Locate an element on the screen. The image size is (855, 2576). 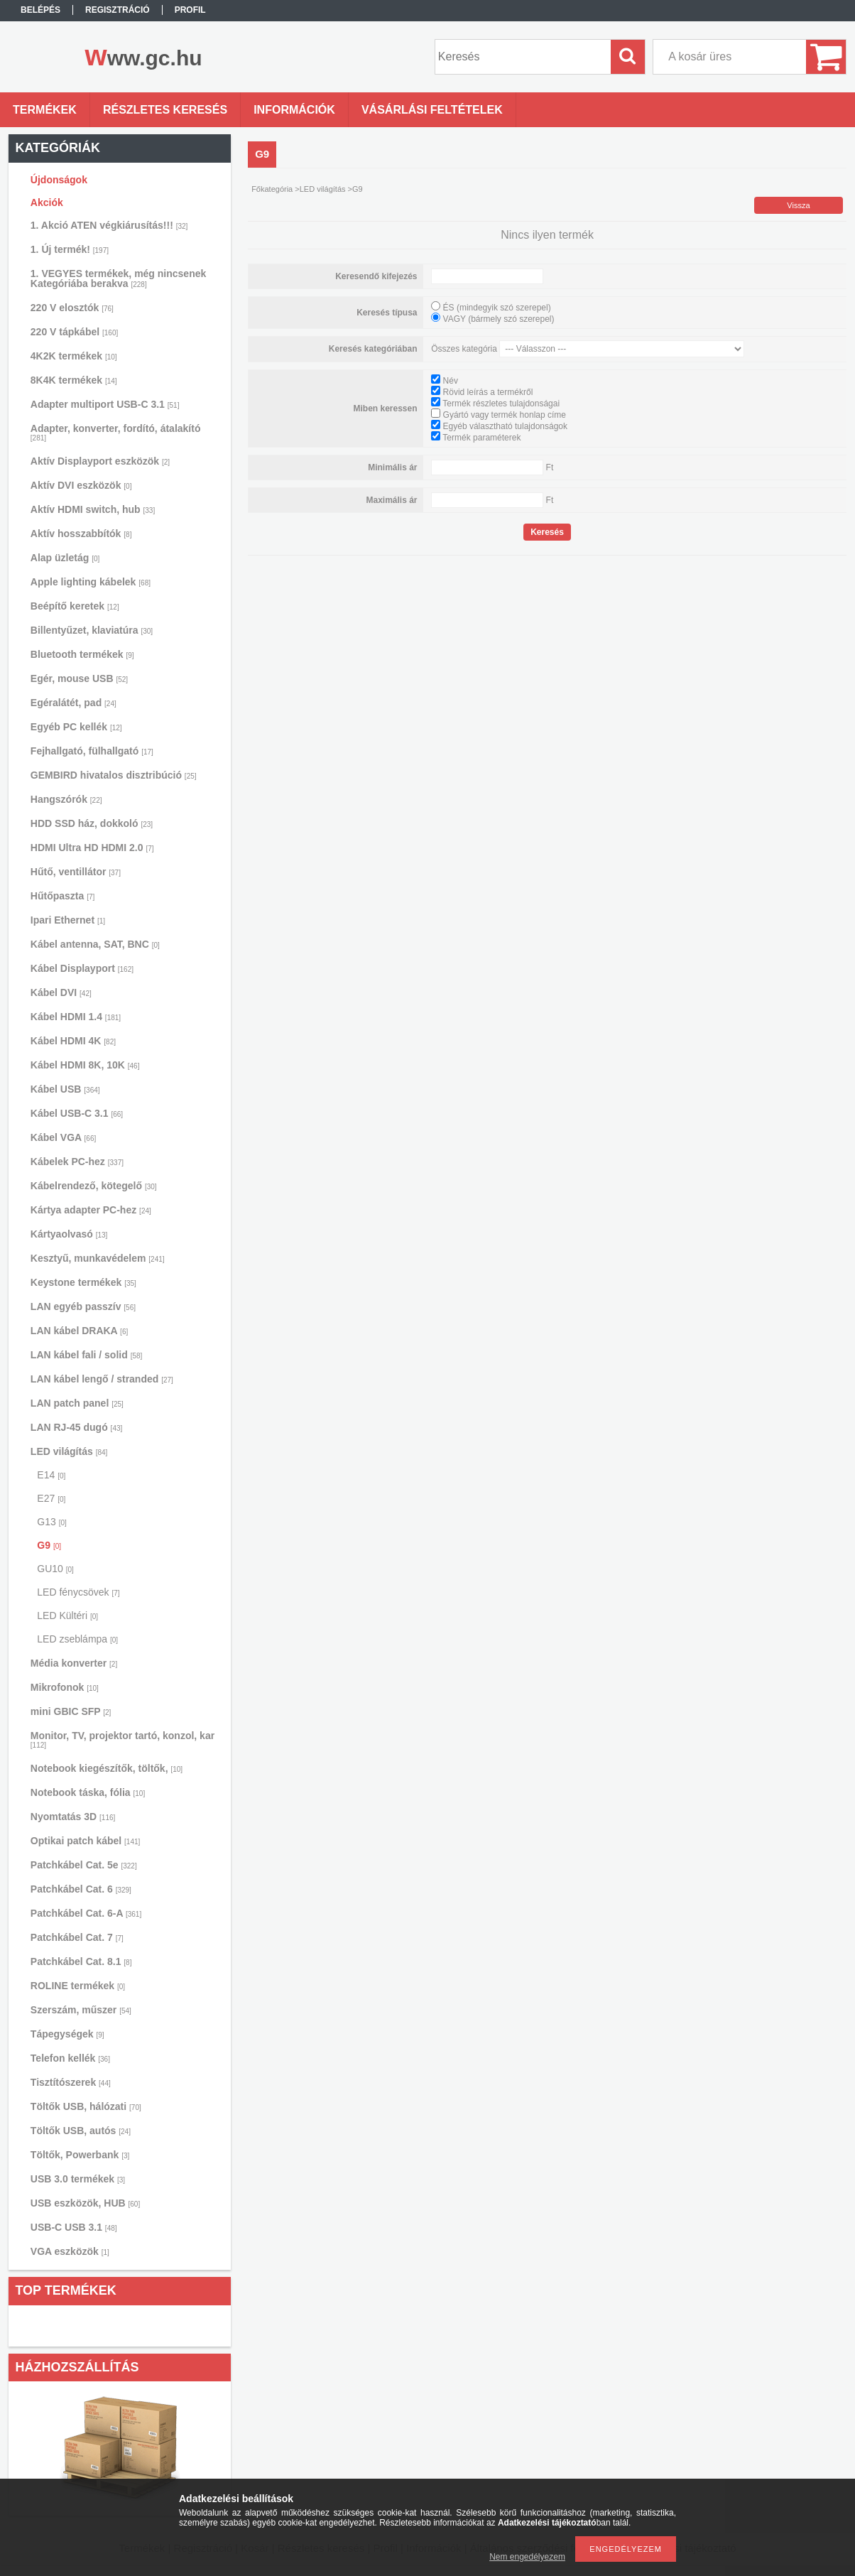
Kábel antenna, SAT, BNC is located at coordinates (95, 944).